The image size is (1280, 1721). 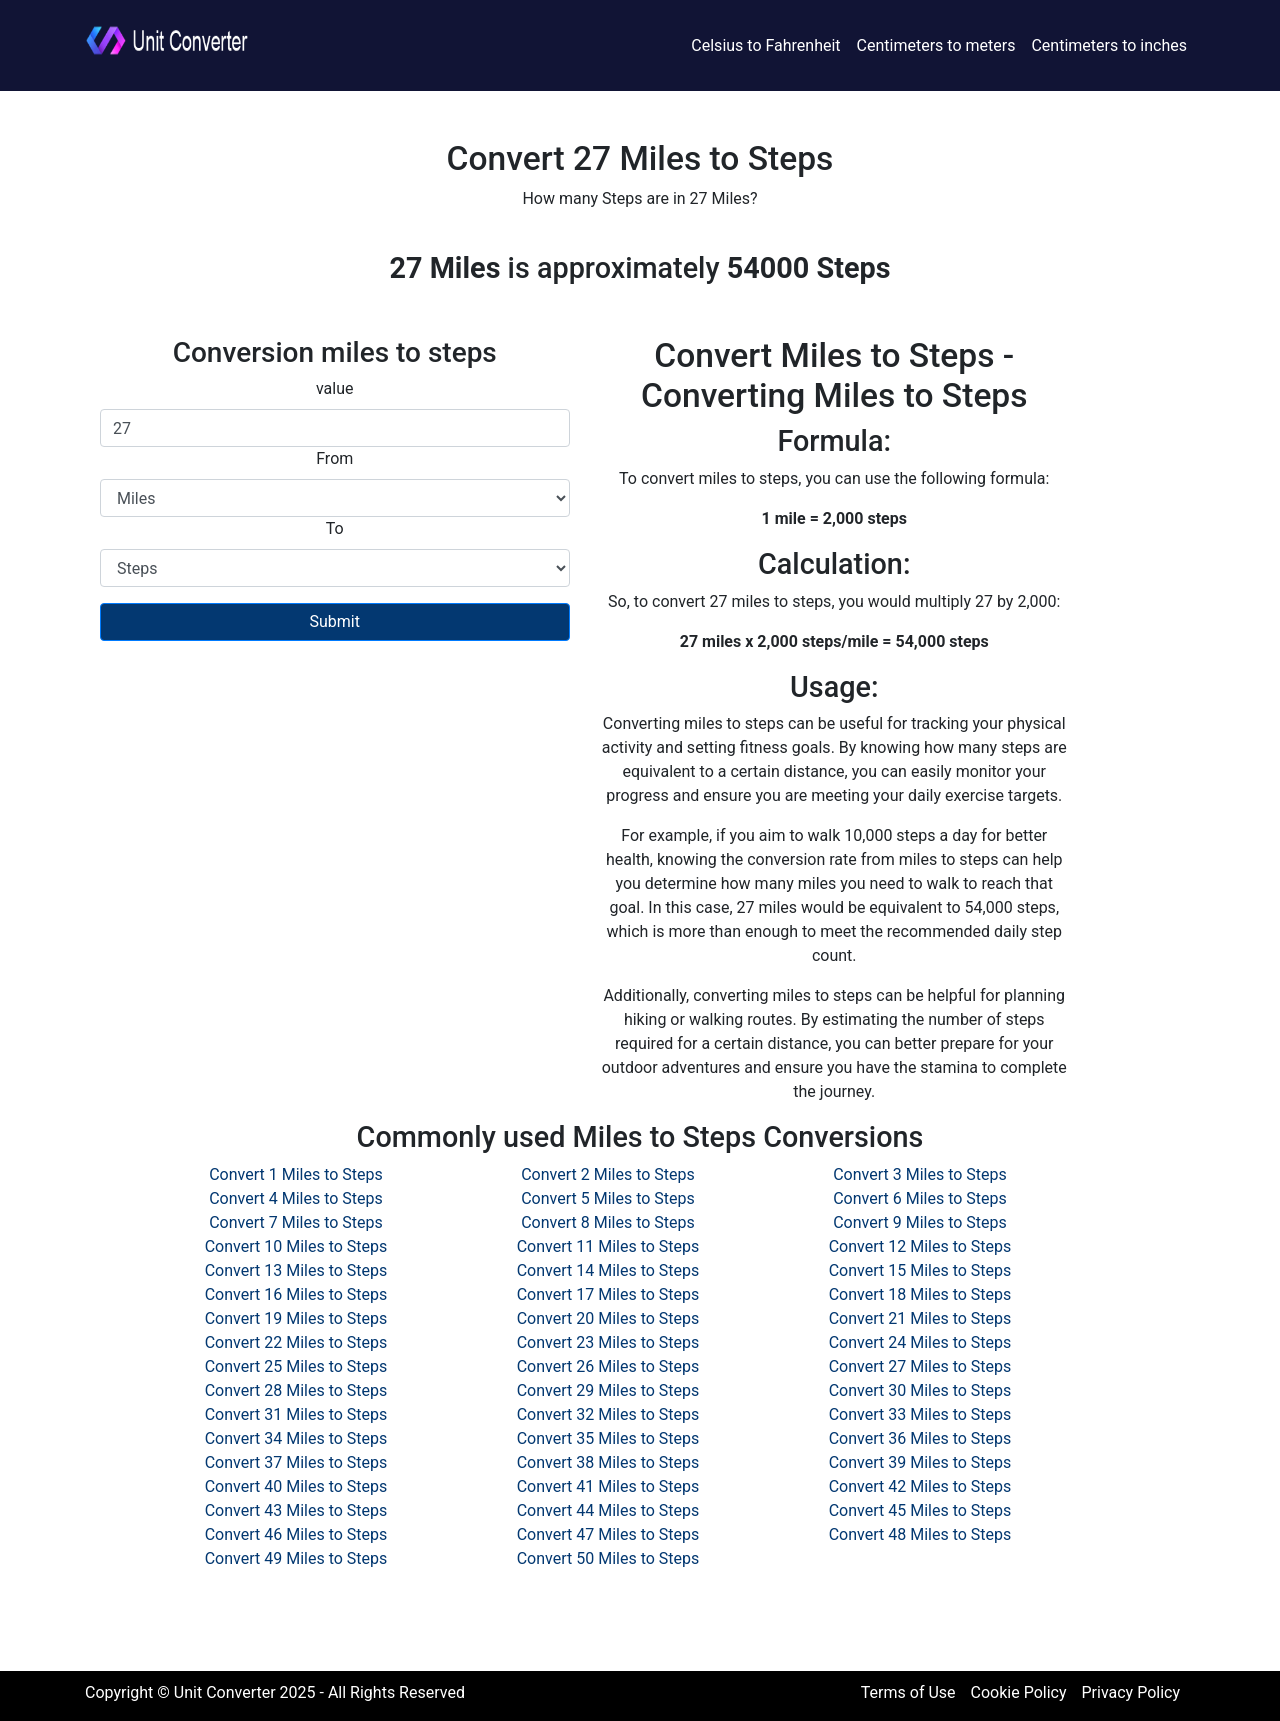 I want to click on Convert 46 Miles to Steps, so click(x=296, y=1534).